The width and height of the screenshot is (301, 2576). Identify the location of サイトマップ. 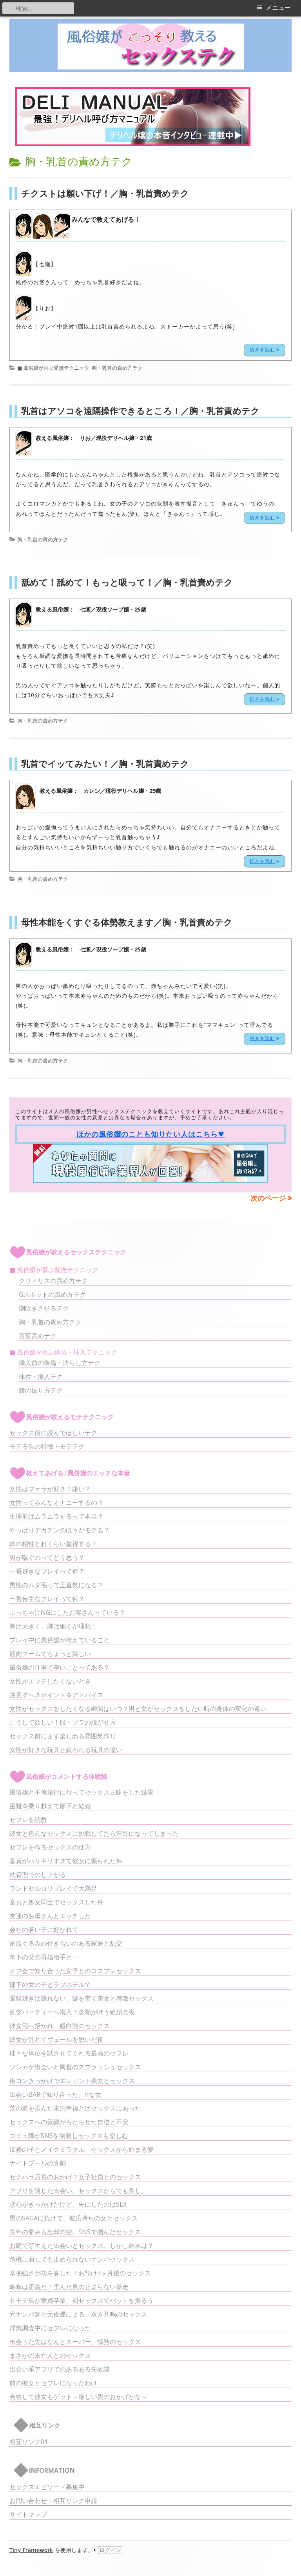
(28, 2514).